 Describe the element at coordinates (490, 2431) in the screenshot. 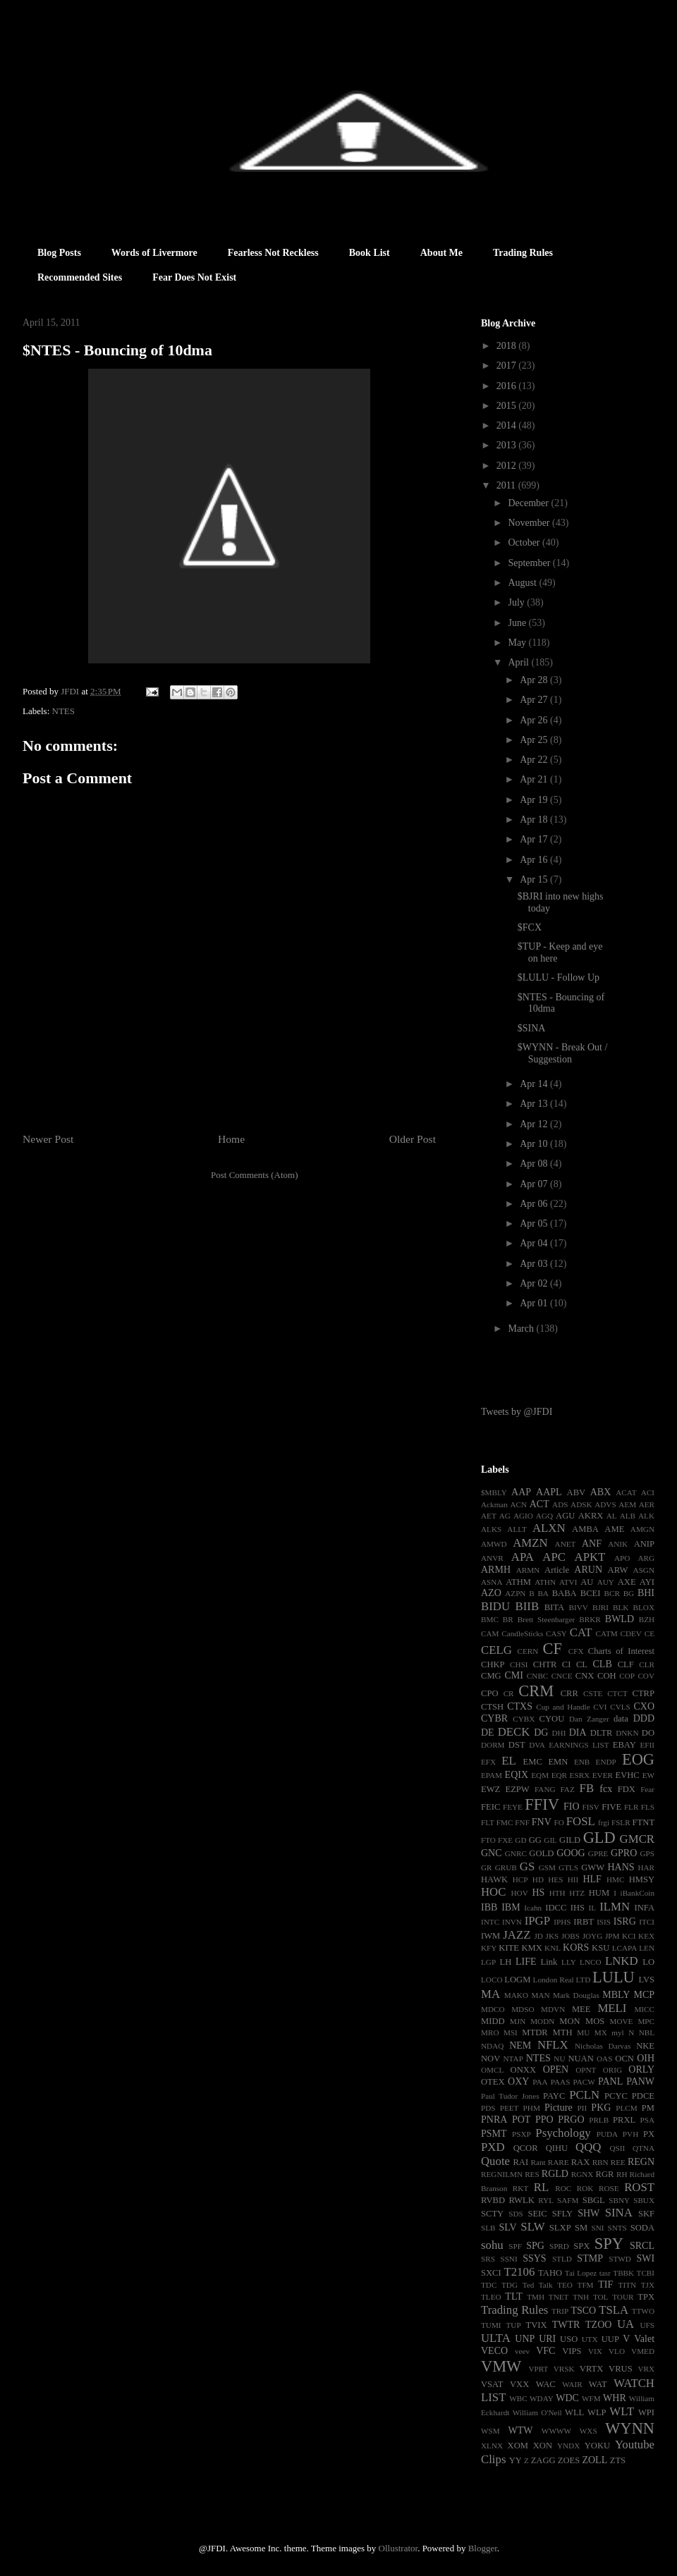

I see `WSM` at that location.